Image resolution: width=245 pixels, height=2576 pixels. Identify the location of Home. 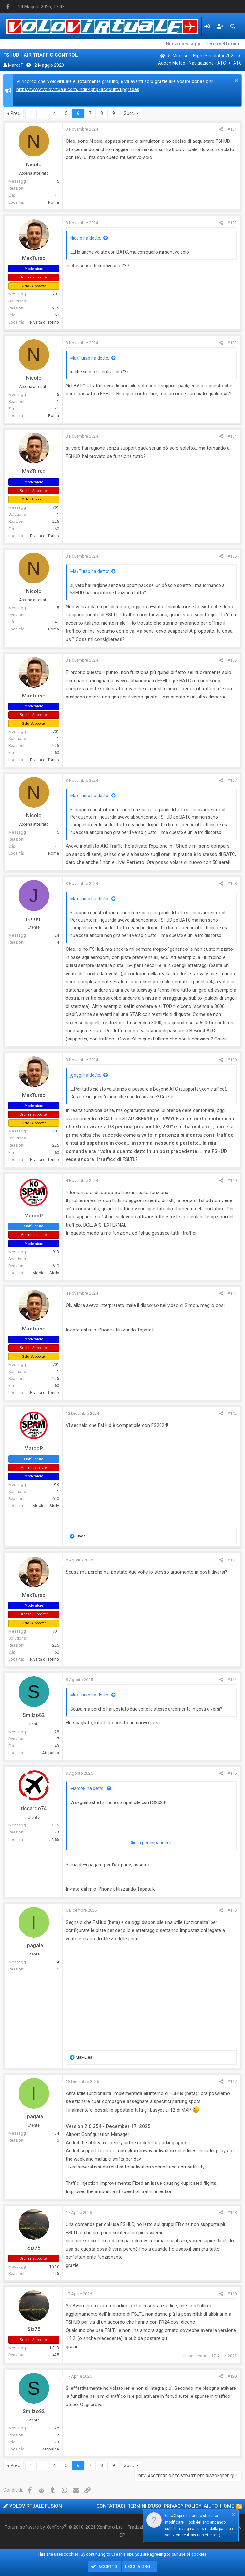
(227, 2506).